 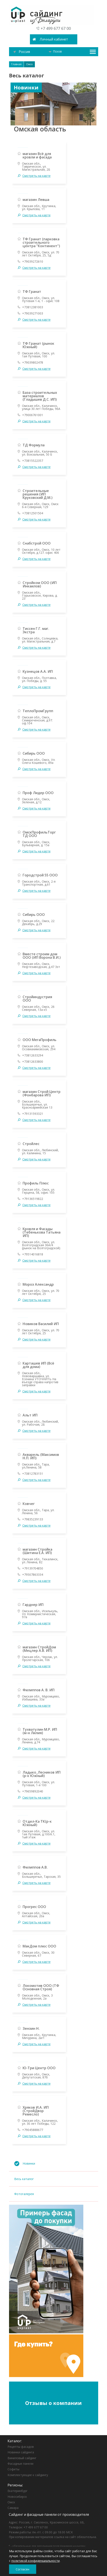 What do you see at coordinates (13, 2508) in the screenshot?
I see `Самара` at bounding box center [13, 2508].